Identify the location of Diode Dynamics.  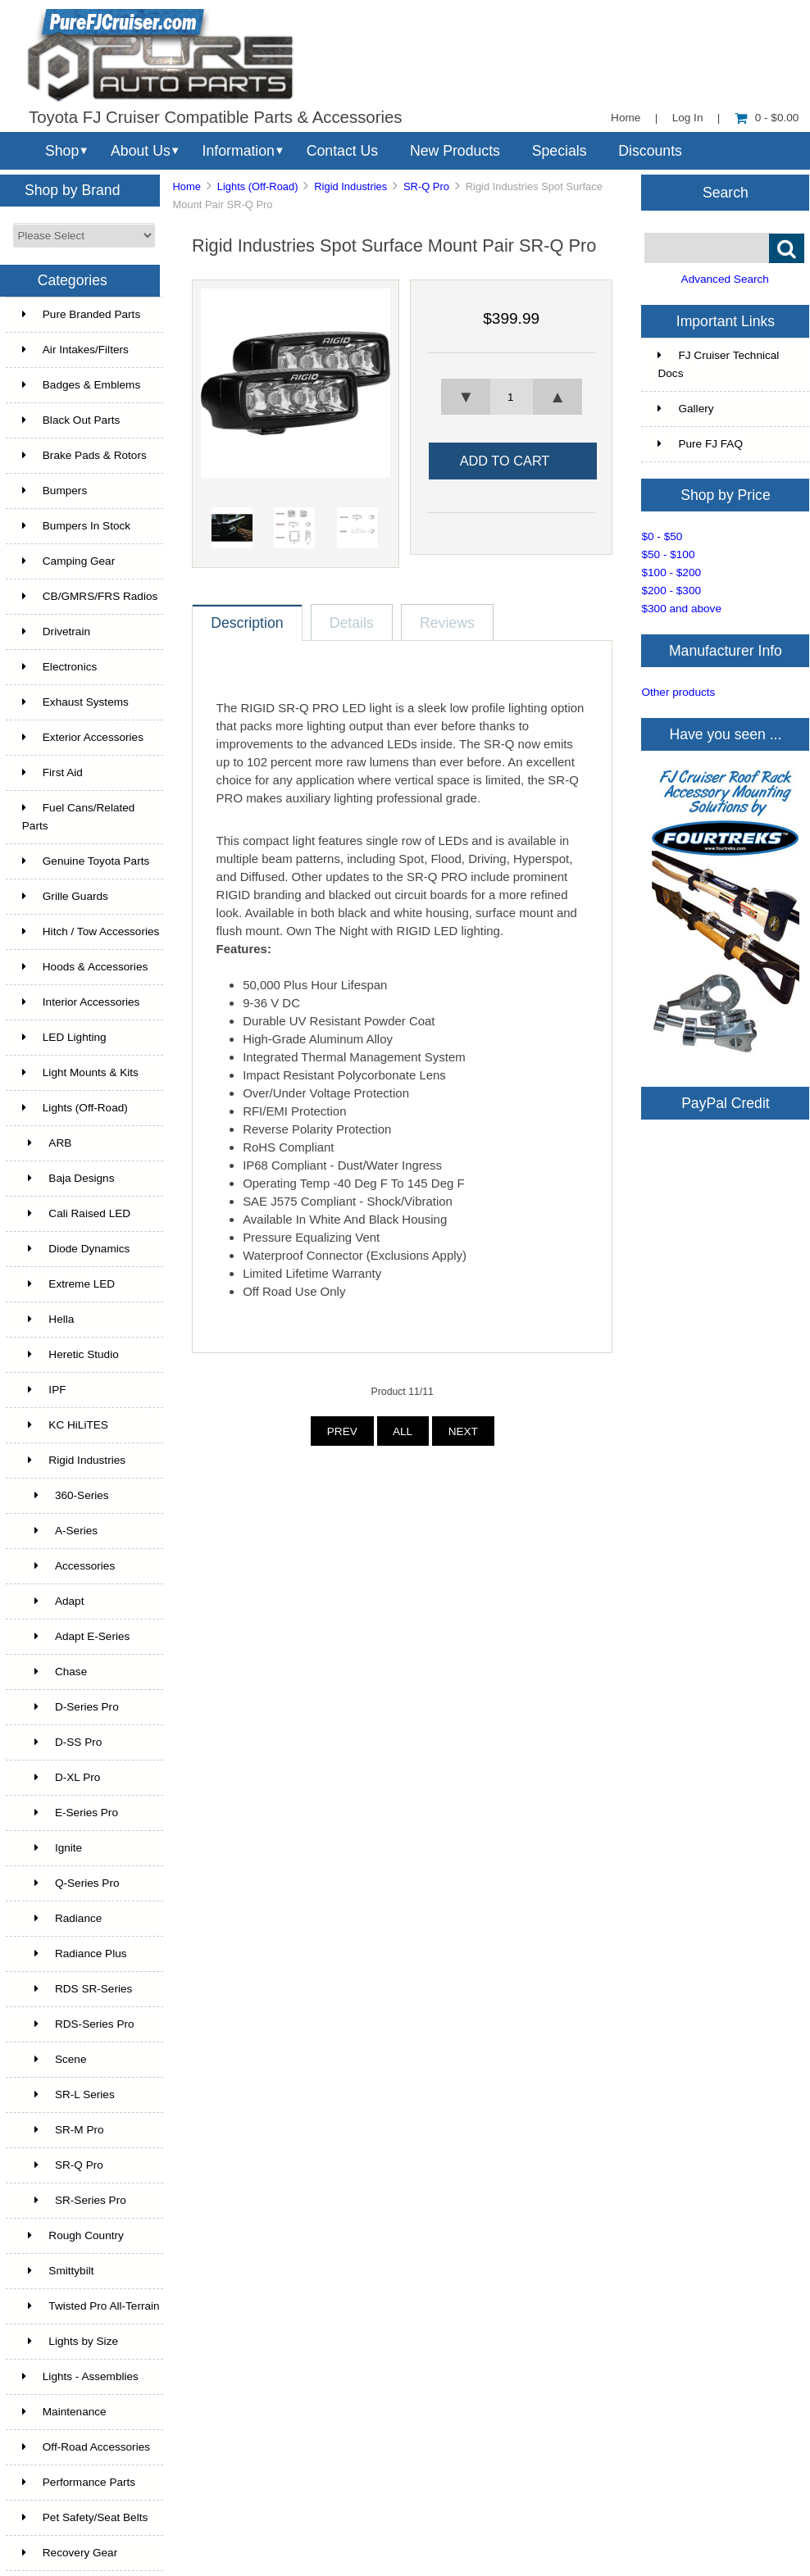
(76, 1249).